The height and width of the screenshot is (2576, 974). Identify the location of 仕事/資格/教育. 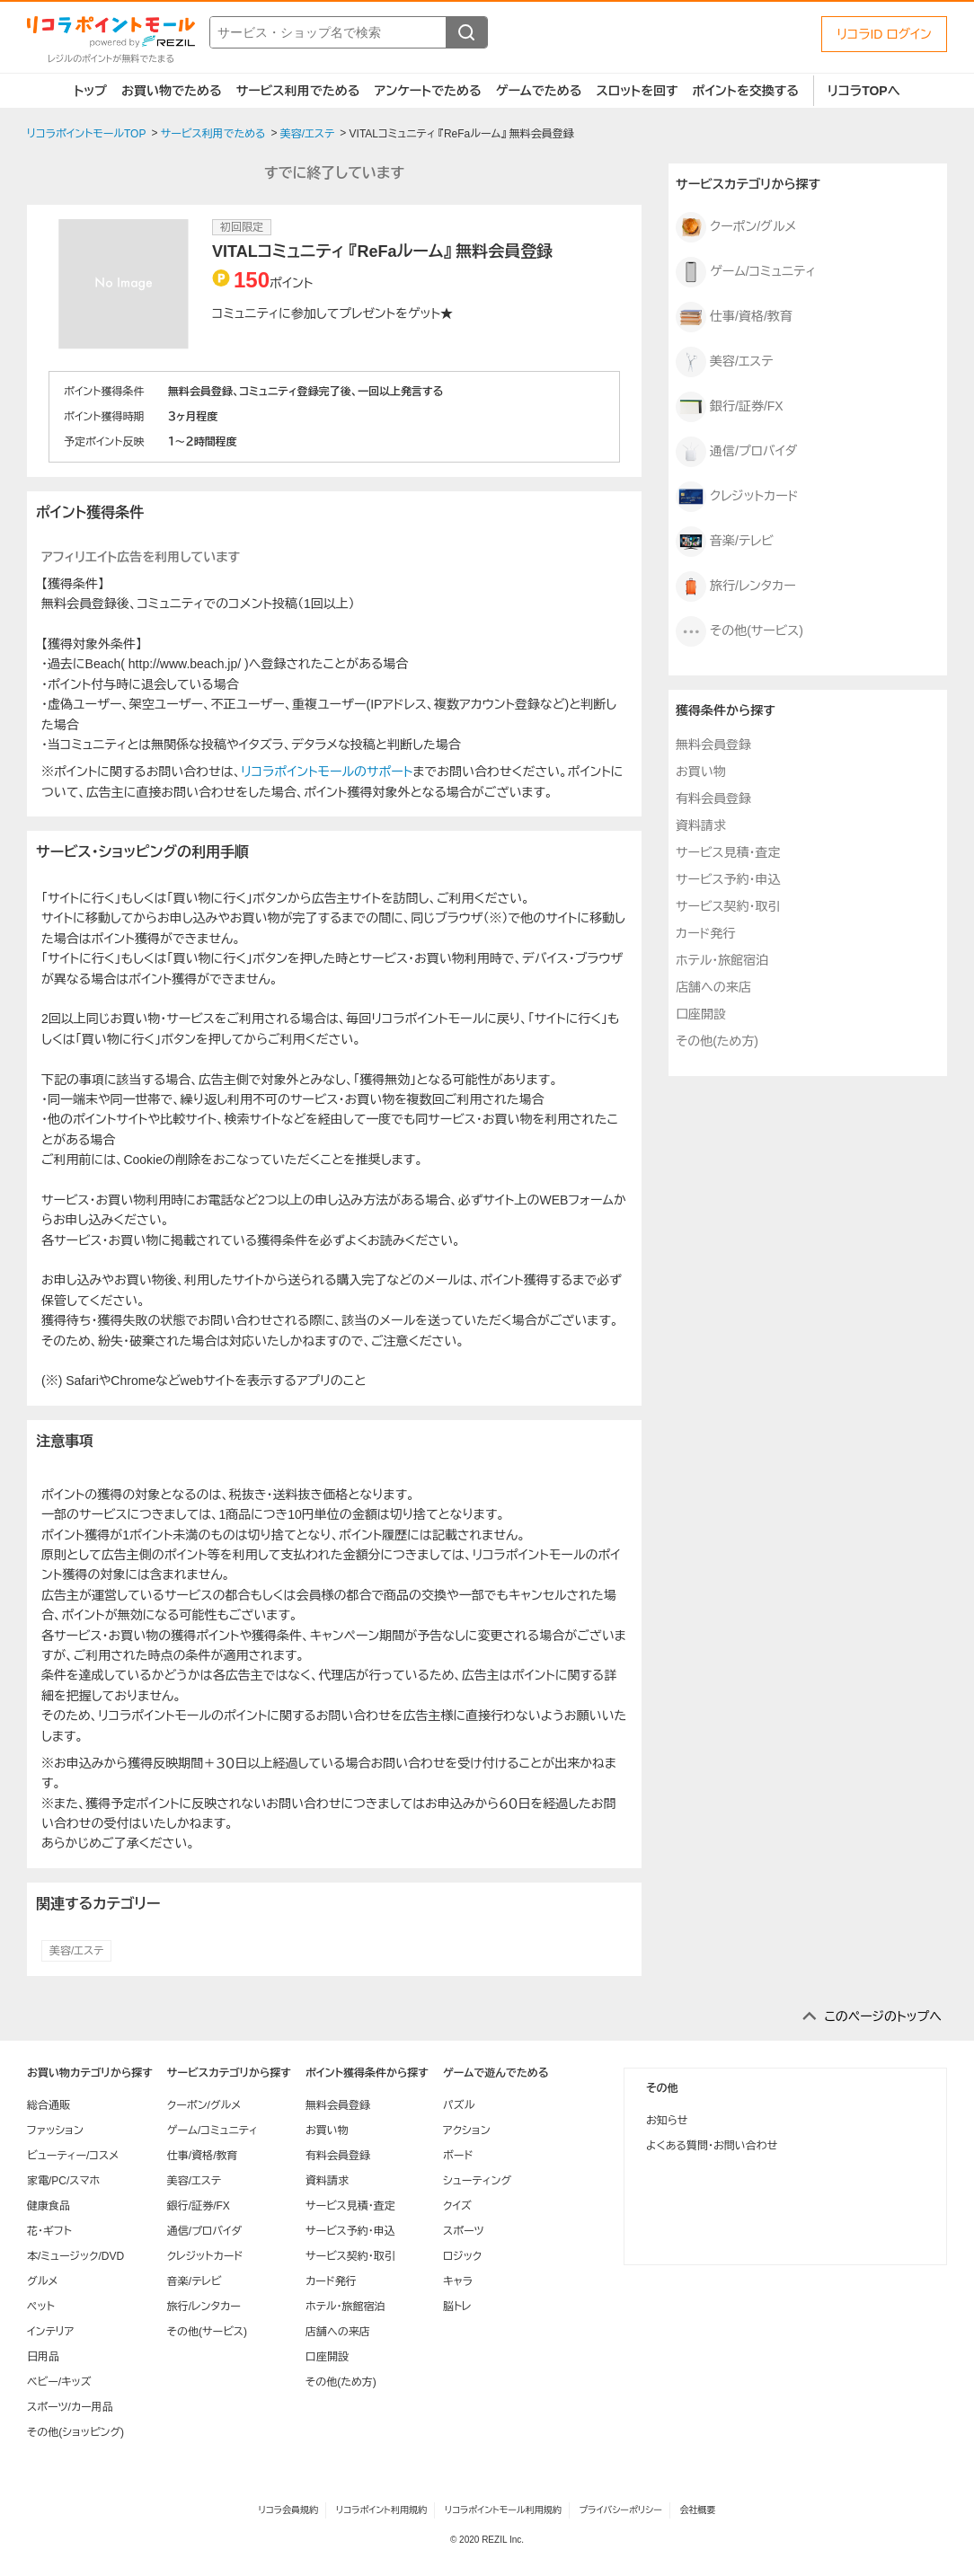
(734, 317).